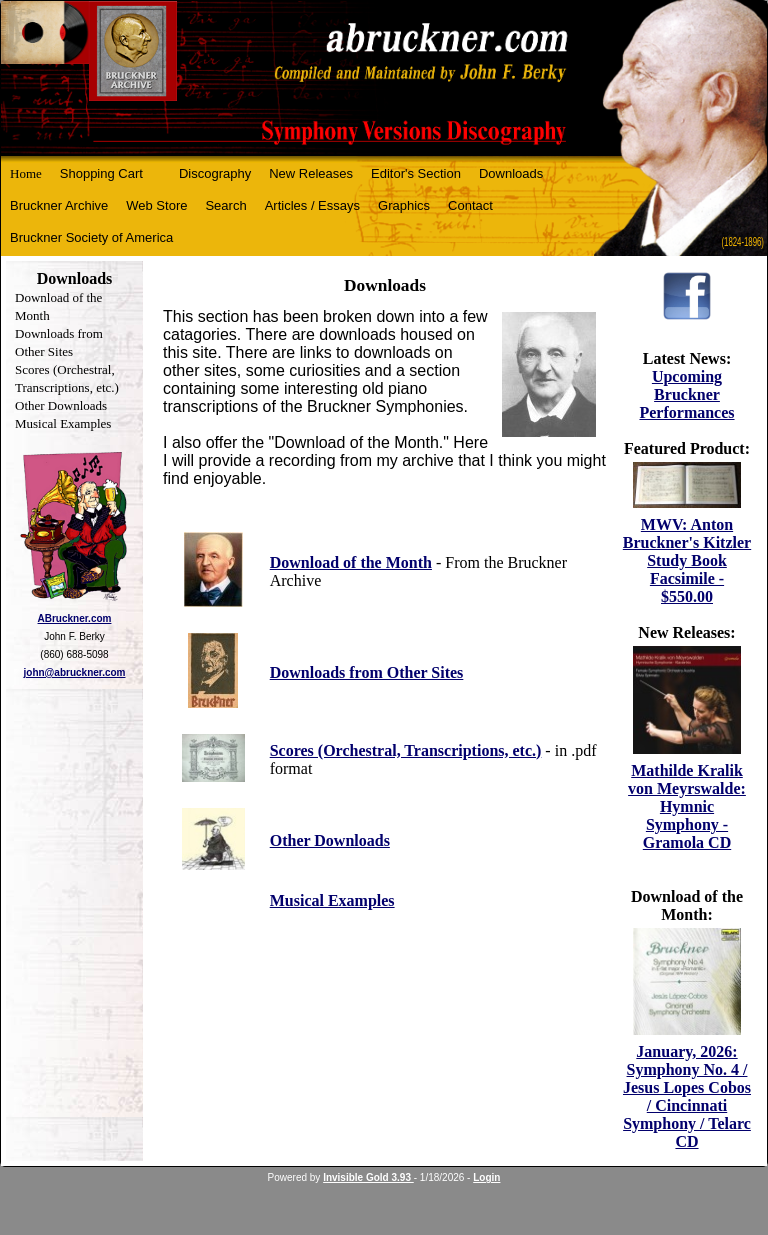  What do you see at coordinates (215, 173) in the screenshot?
I see `Discography` at bounding box center [215, 173].